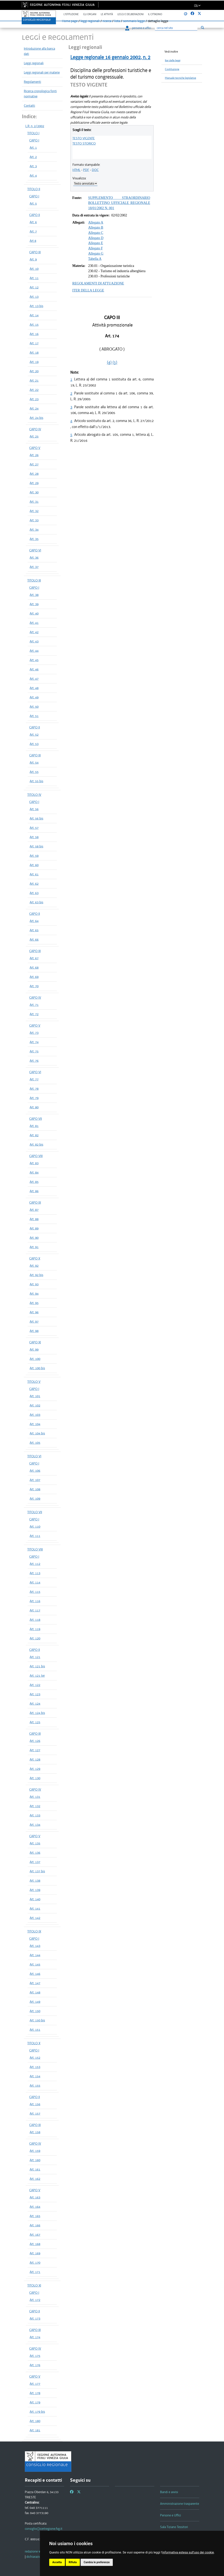 Image resolution: width=224 pixels, height=2576 pixels. What do you see at coordinates (34, 613) in the screenshot?
I see `Art. 40` at bounding box center [34, 613].